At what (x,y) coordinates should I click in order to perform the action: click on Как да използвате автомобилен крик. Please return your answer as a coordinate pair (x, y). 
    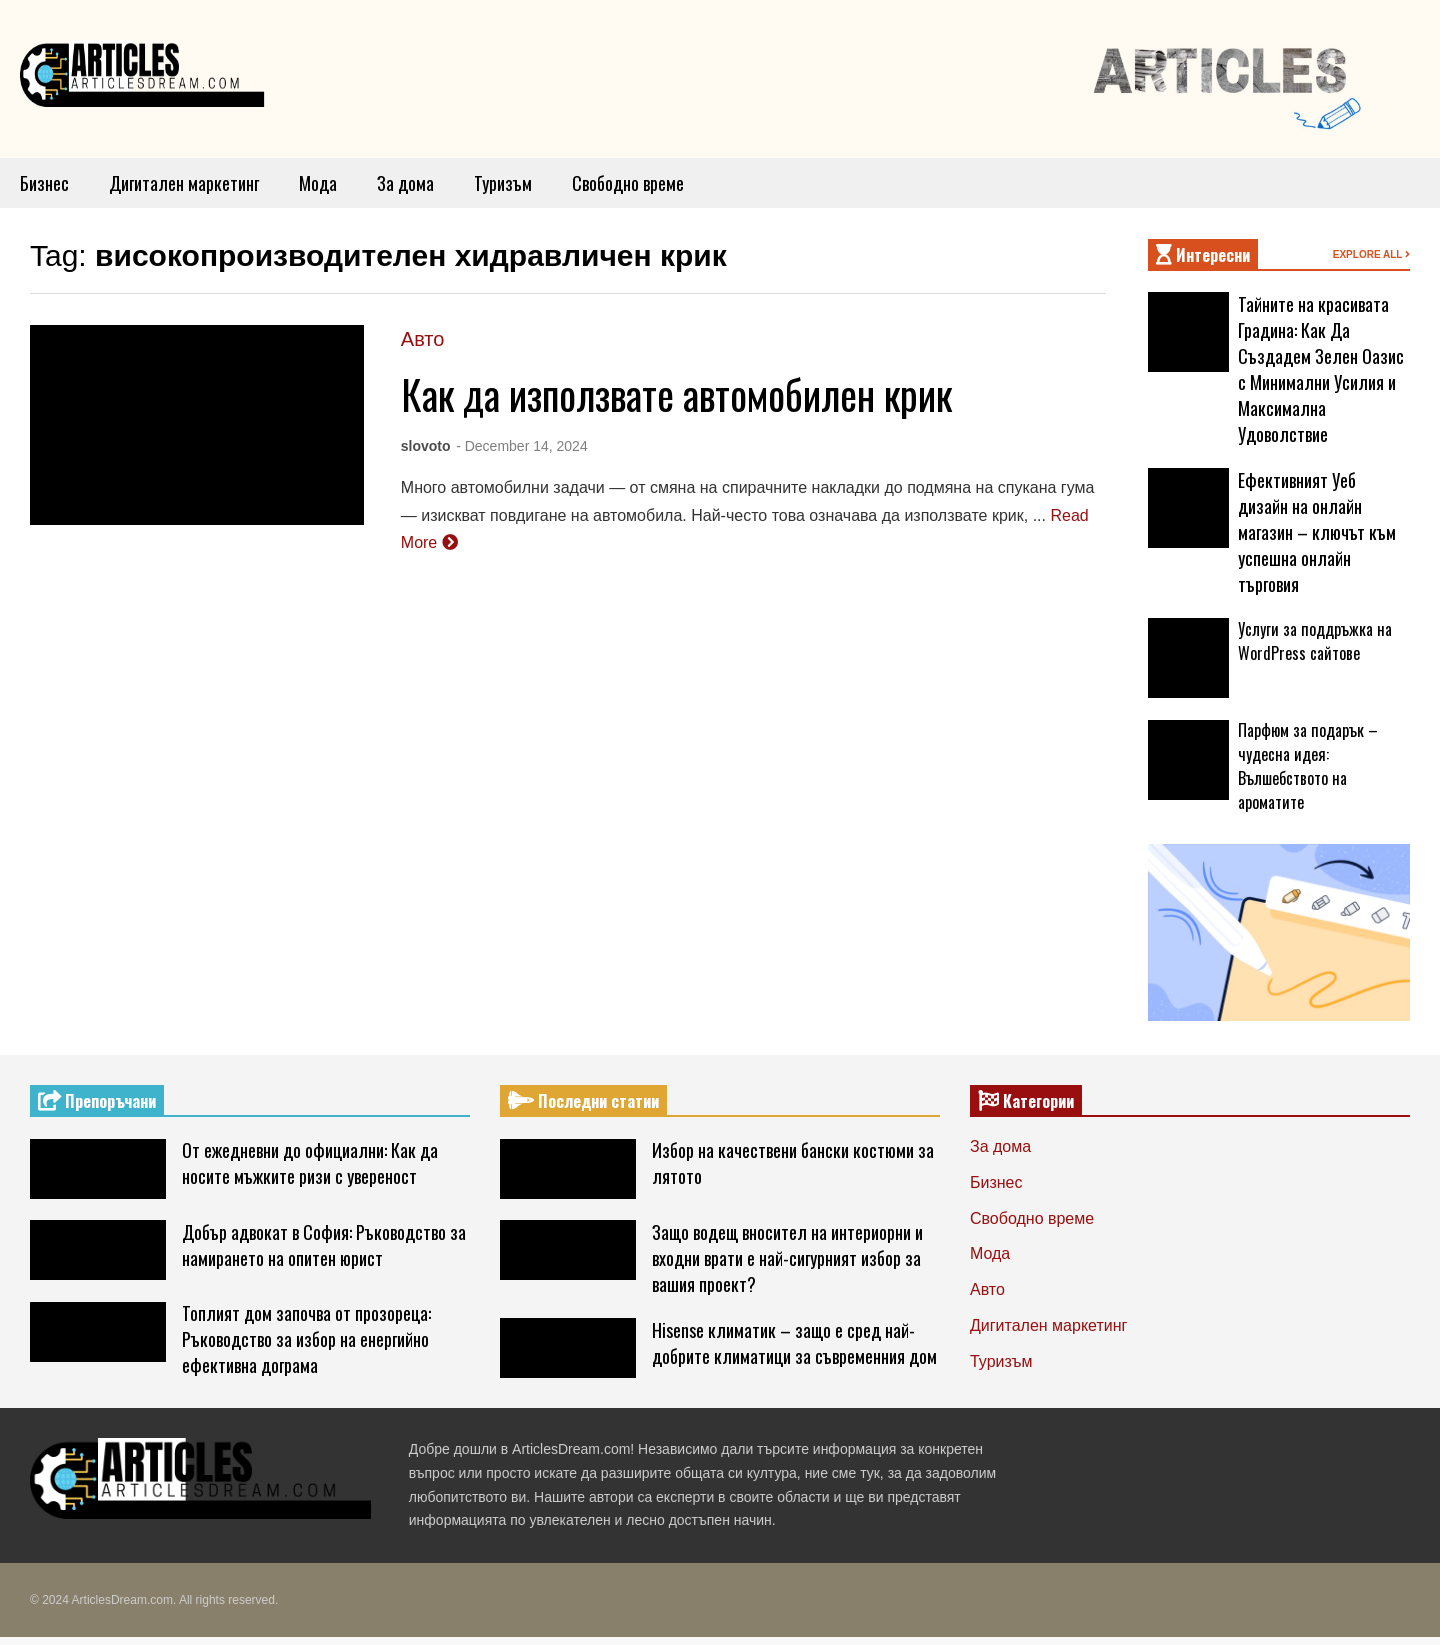
    Looking at the image, I should click on (676, 394).